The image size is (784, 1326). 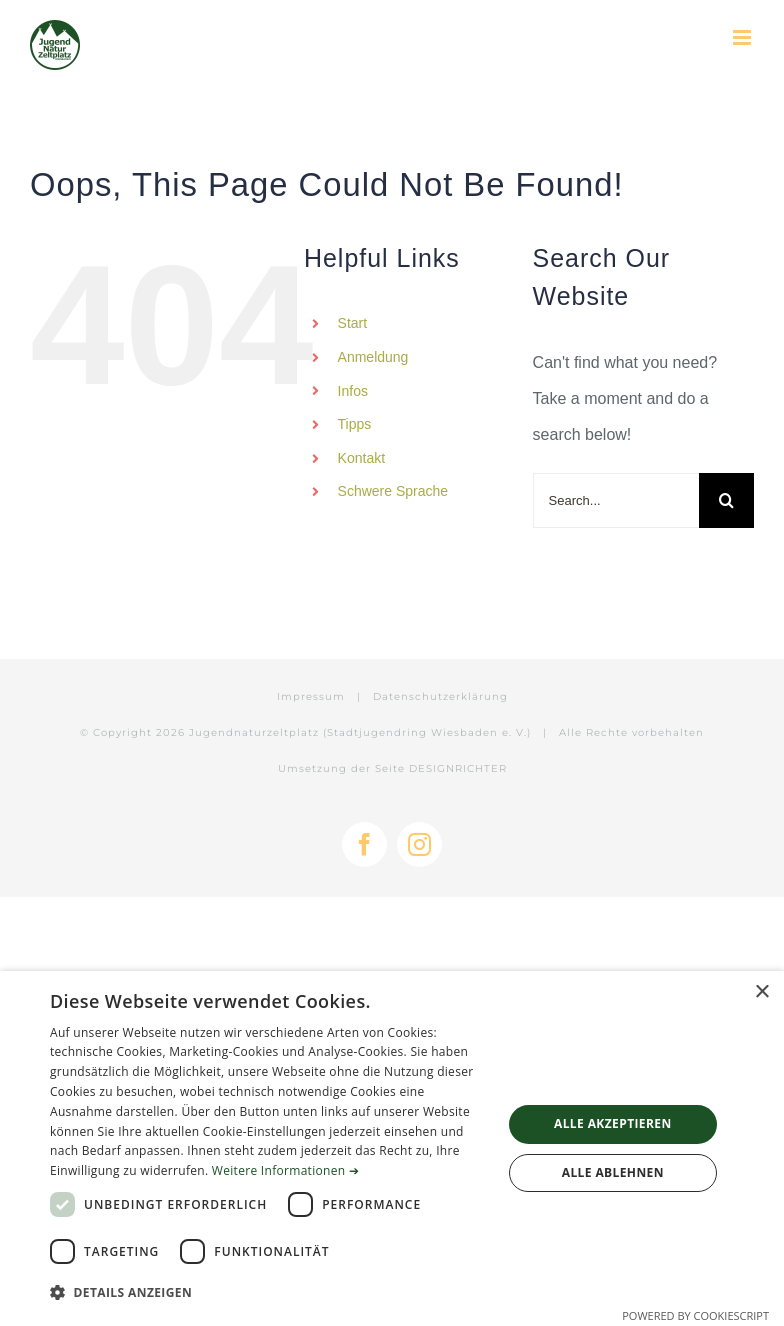 I want to click on Anmeldung, so click(x=373, y=357).